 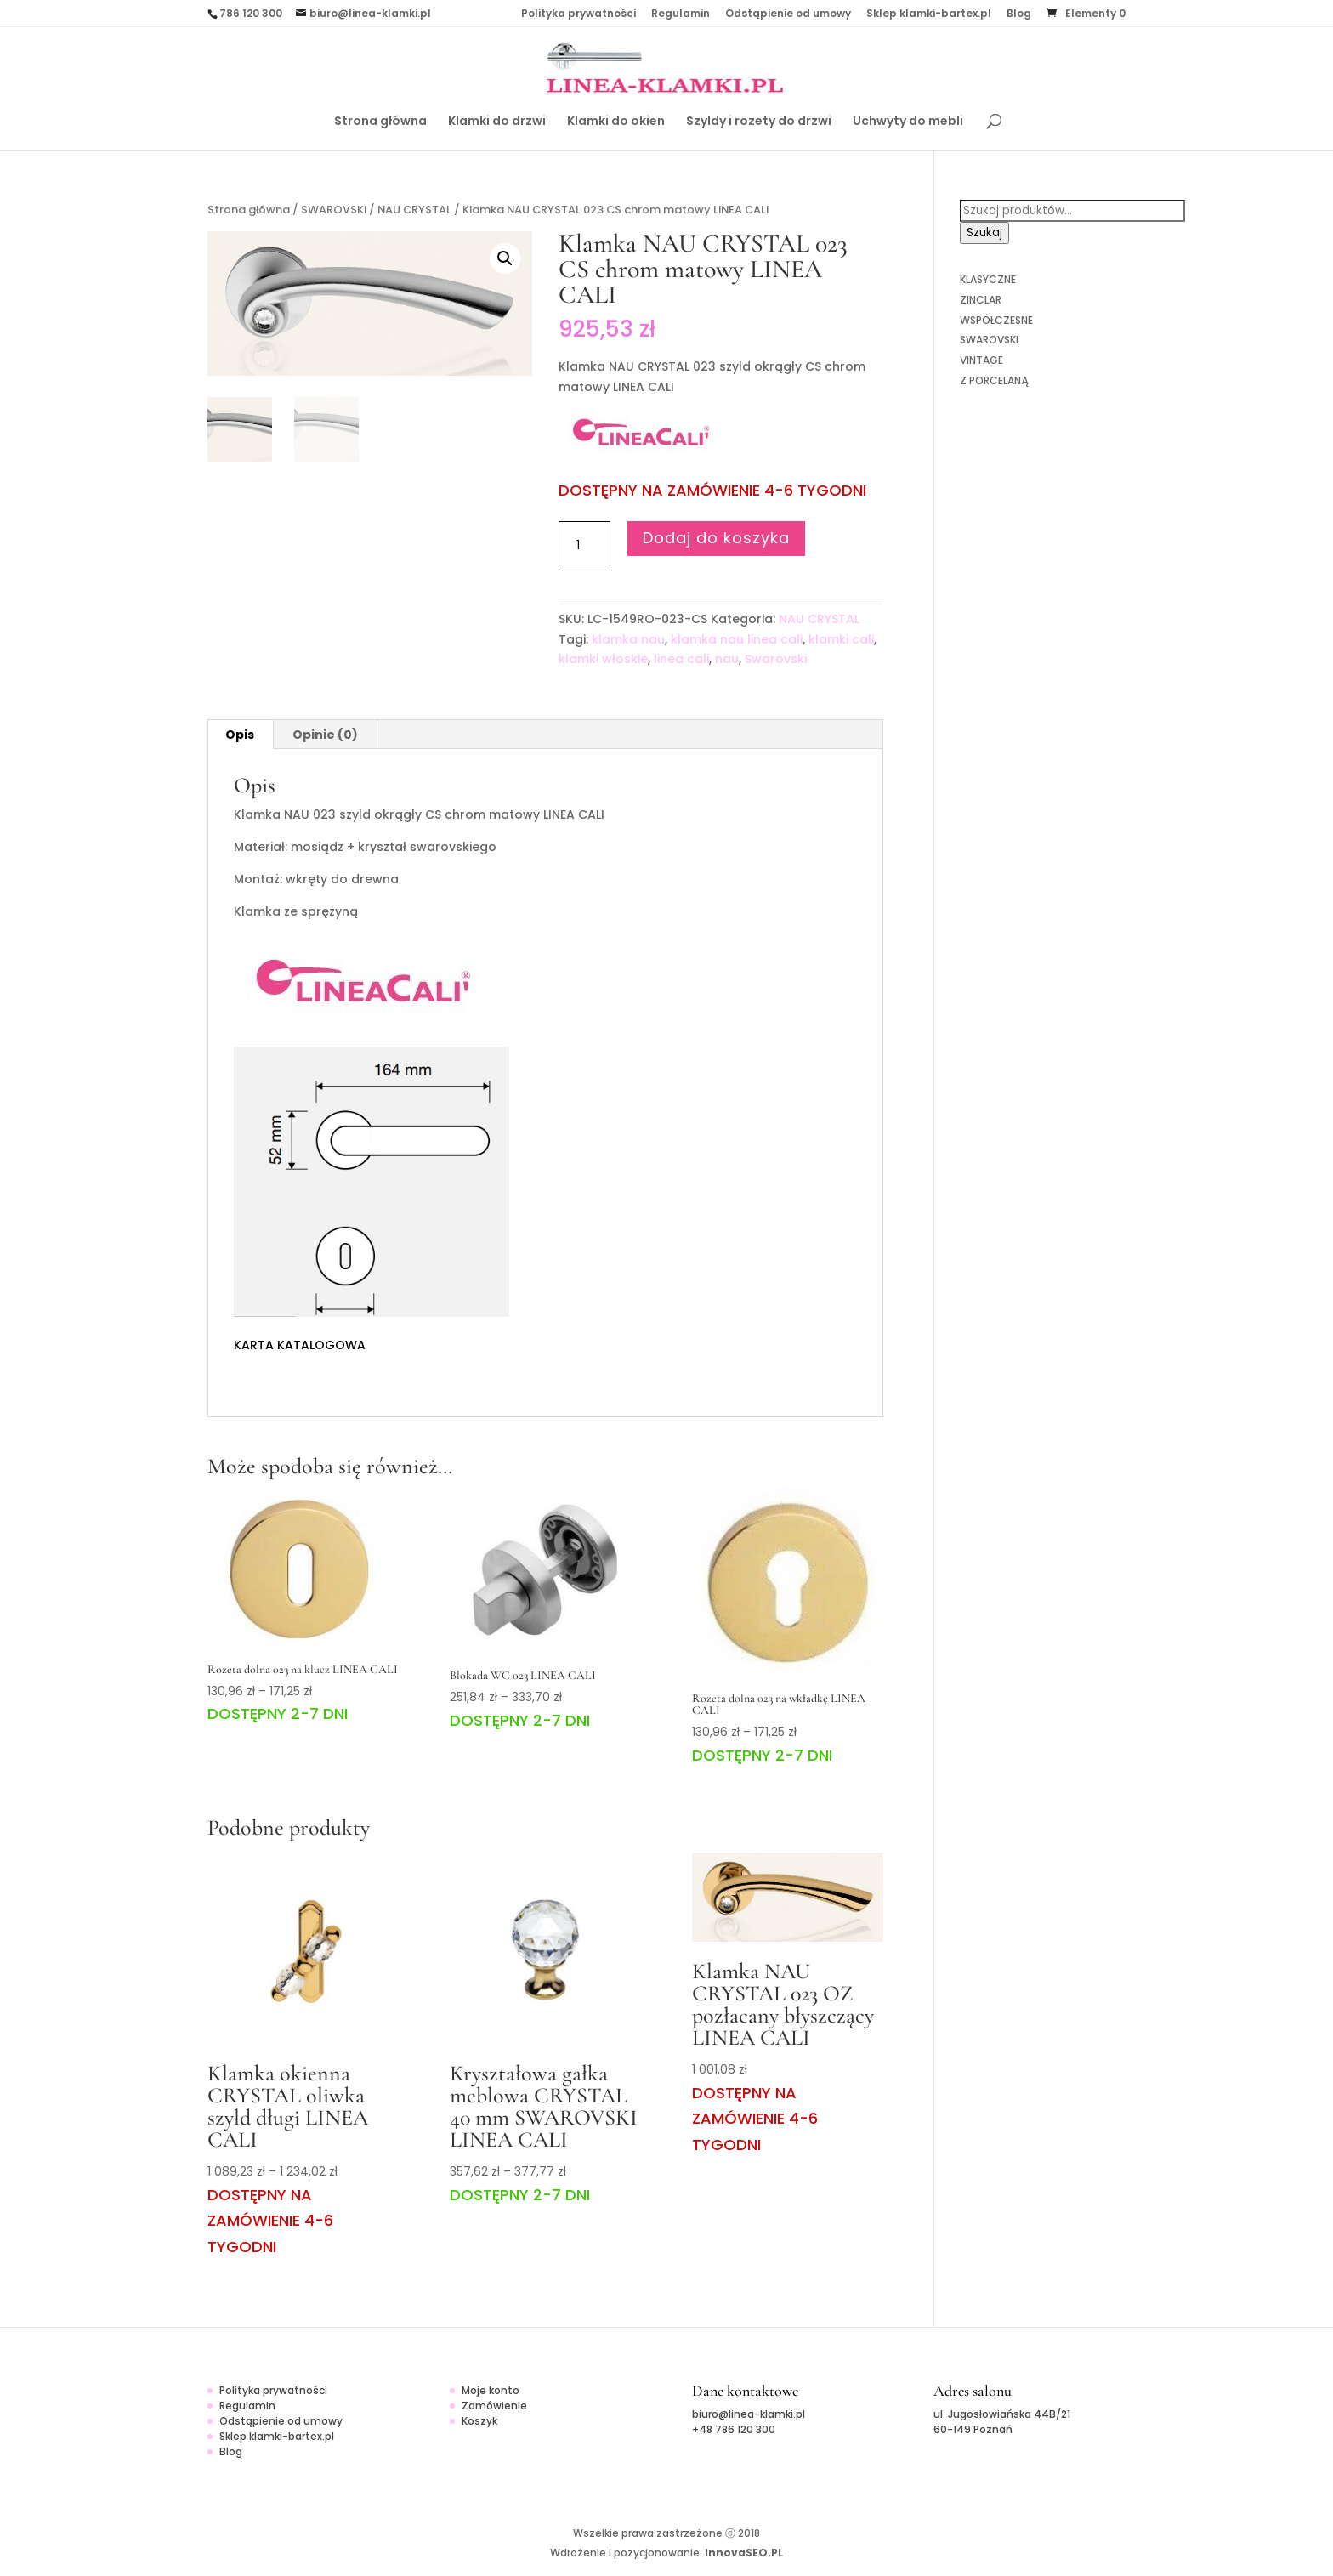 What do you see at coordinates (988, 279) in the screenshot?
I see `KLASYCZNE` at bounding box center [988, 279].